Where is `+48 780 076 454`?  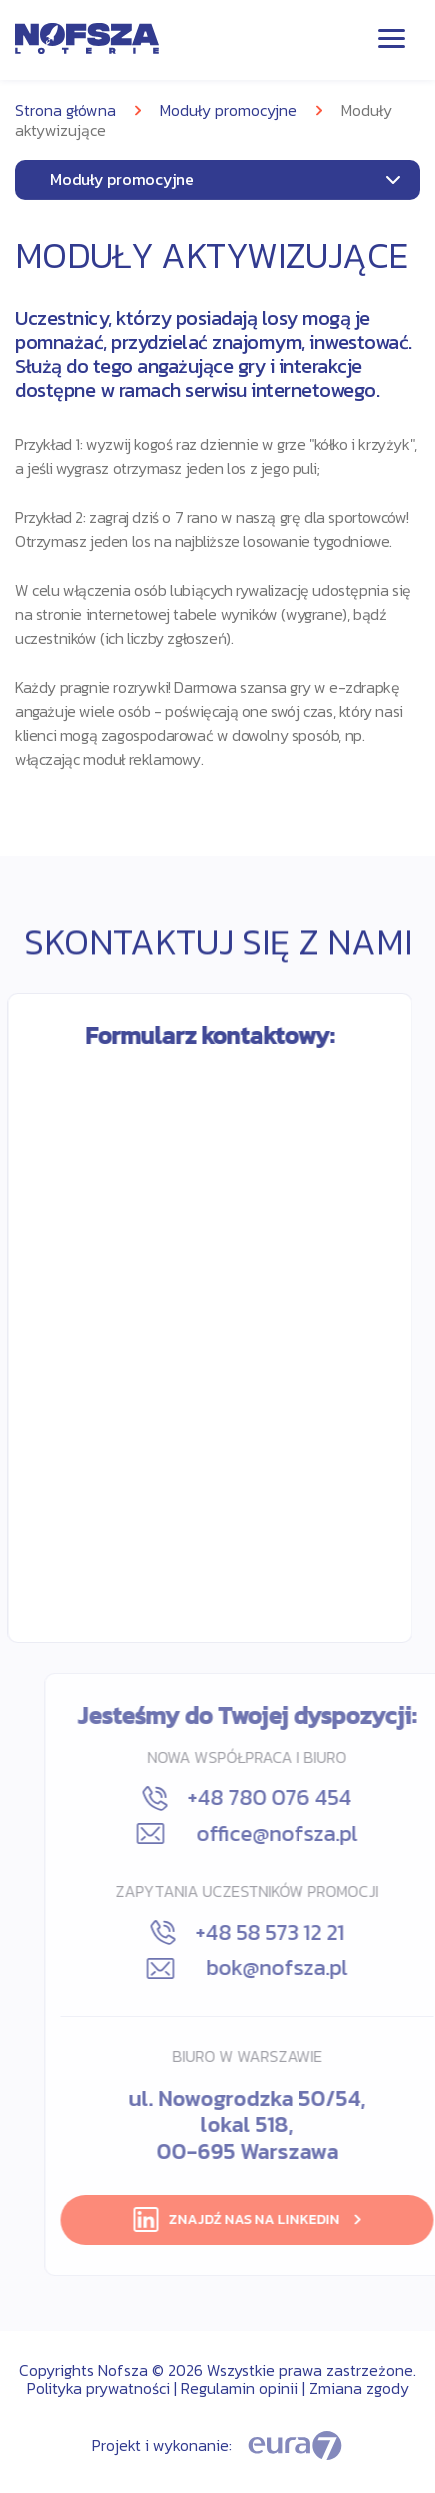 +48 780 076 454 is located at coordinates (310, 1798).